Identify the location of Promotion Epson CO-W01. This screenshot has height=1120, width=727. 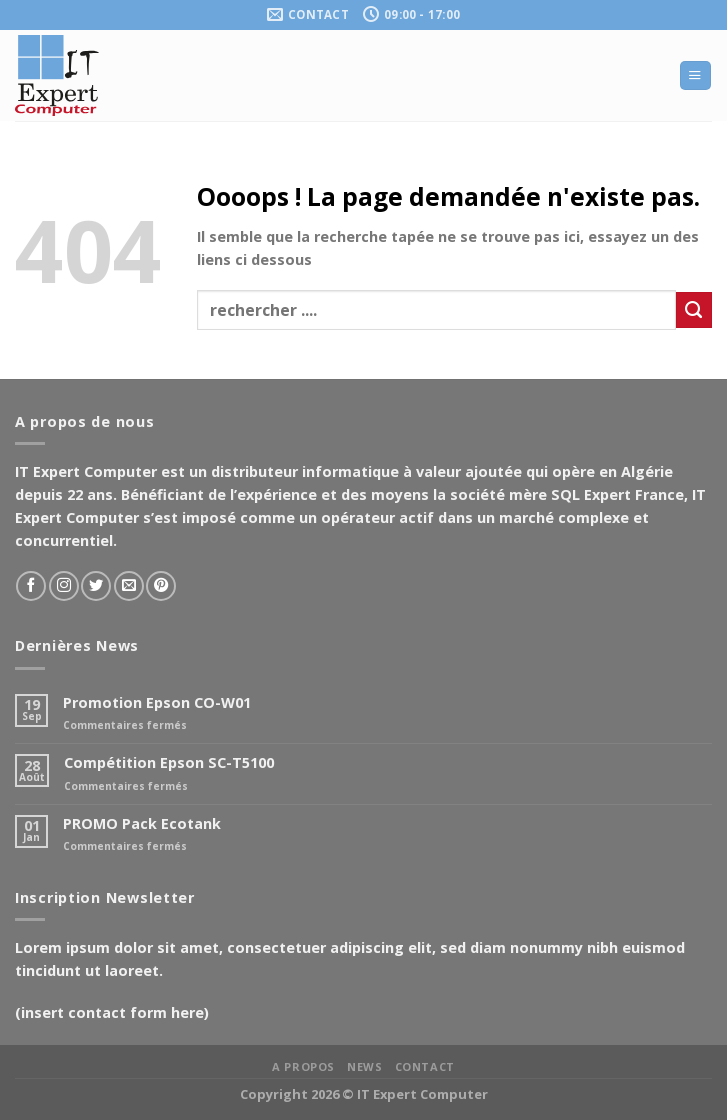
(157, 702).